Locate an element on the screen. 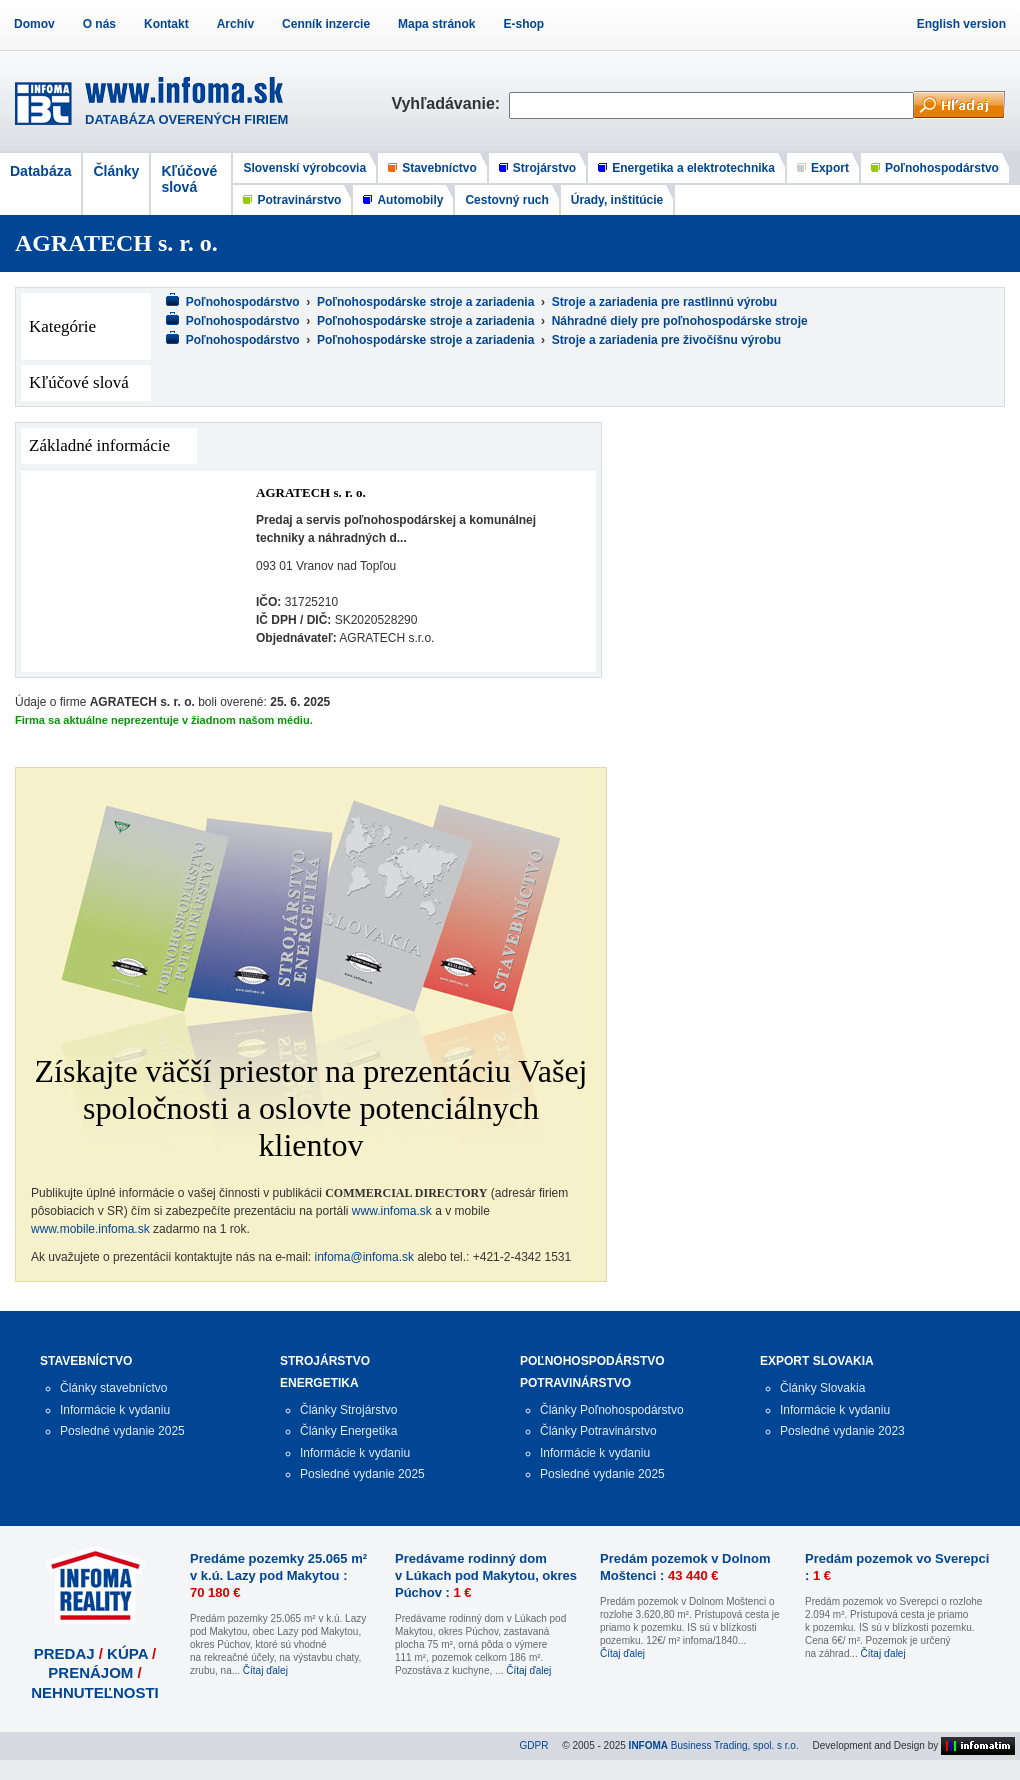  Predám pozemok v Dolnom Moštenci : is located at coordinates (685, 1567).